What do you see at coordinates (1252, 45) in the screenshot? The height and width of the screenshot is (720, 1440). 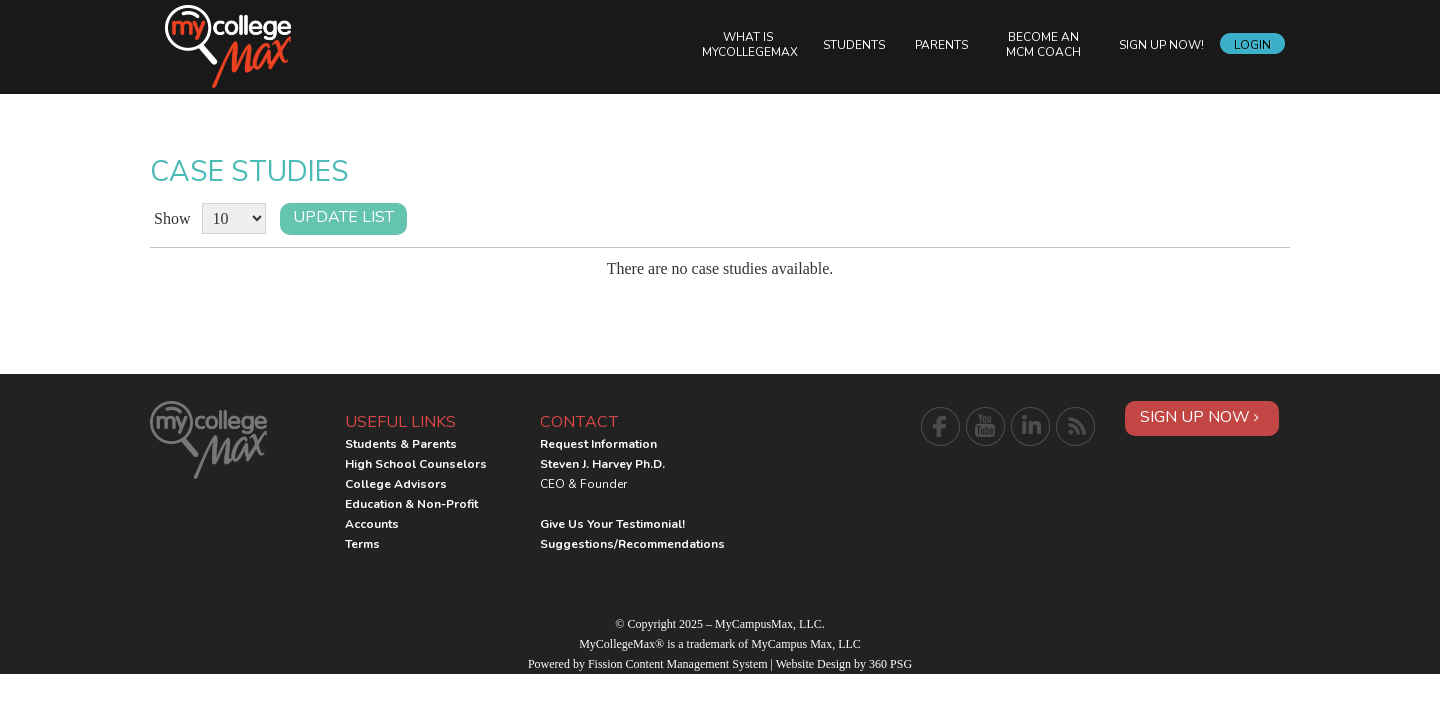 I see `Login` at bounding box center [1252, 45].